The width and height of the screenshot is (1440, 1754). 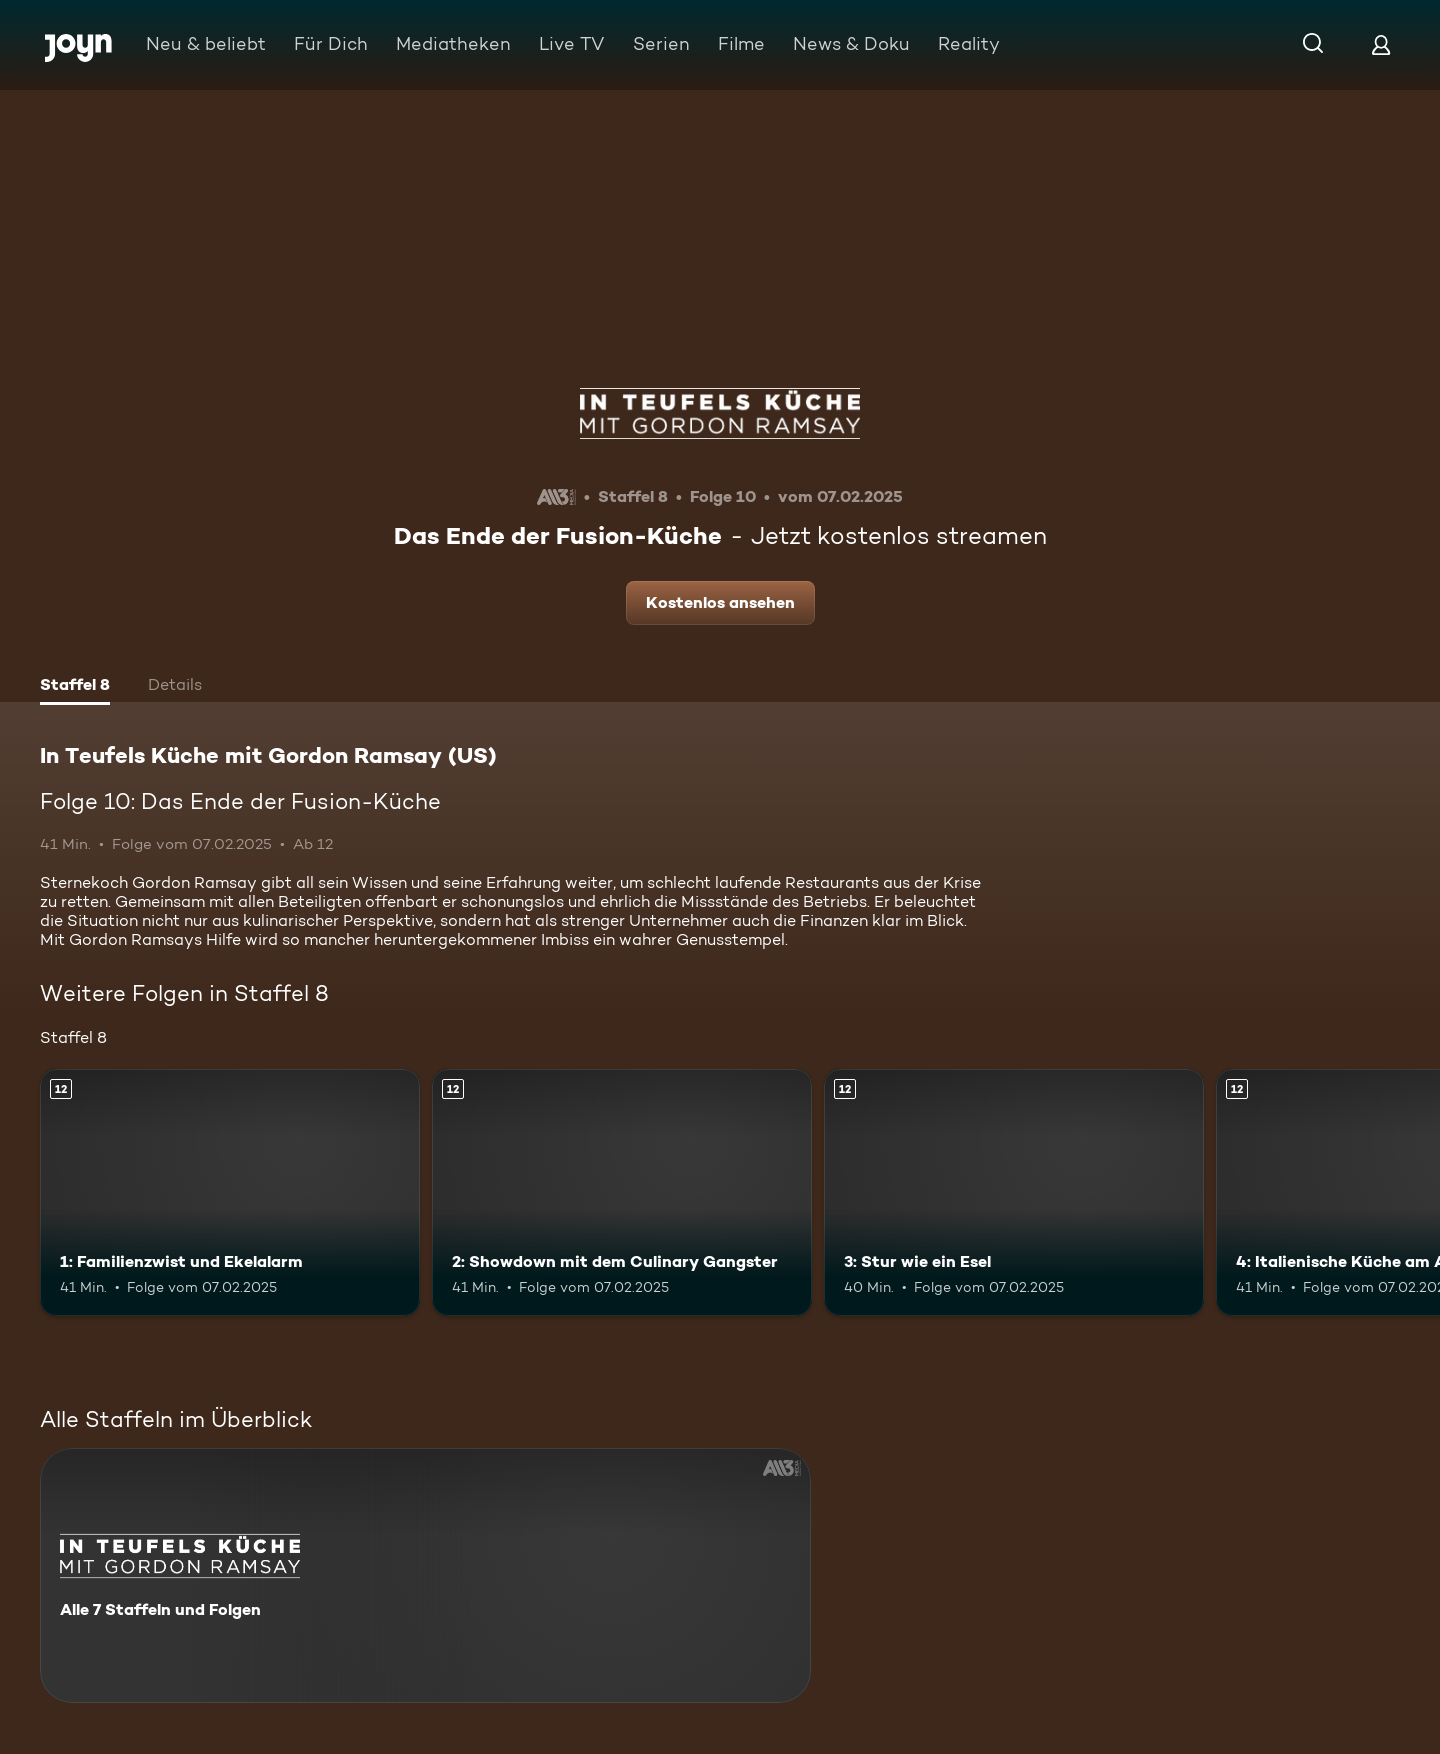 What do you see at coordinates (75, 687) in the screenshot?
I see `[tab]` at bounding box center [75, 687].